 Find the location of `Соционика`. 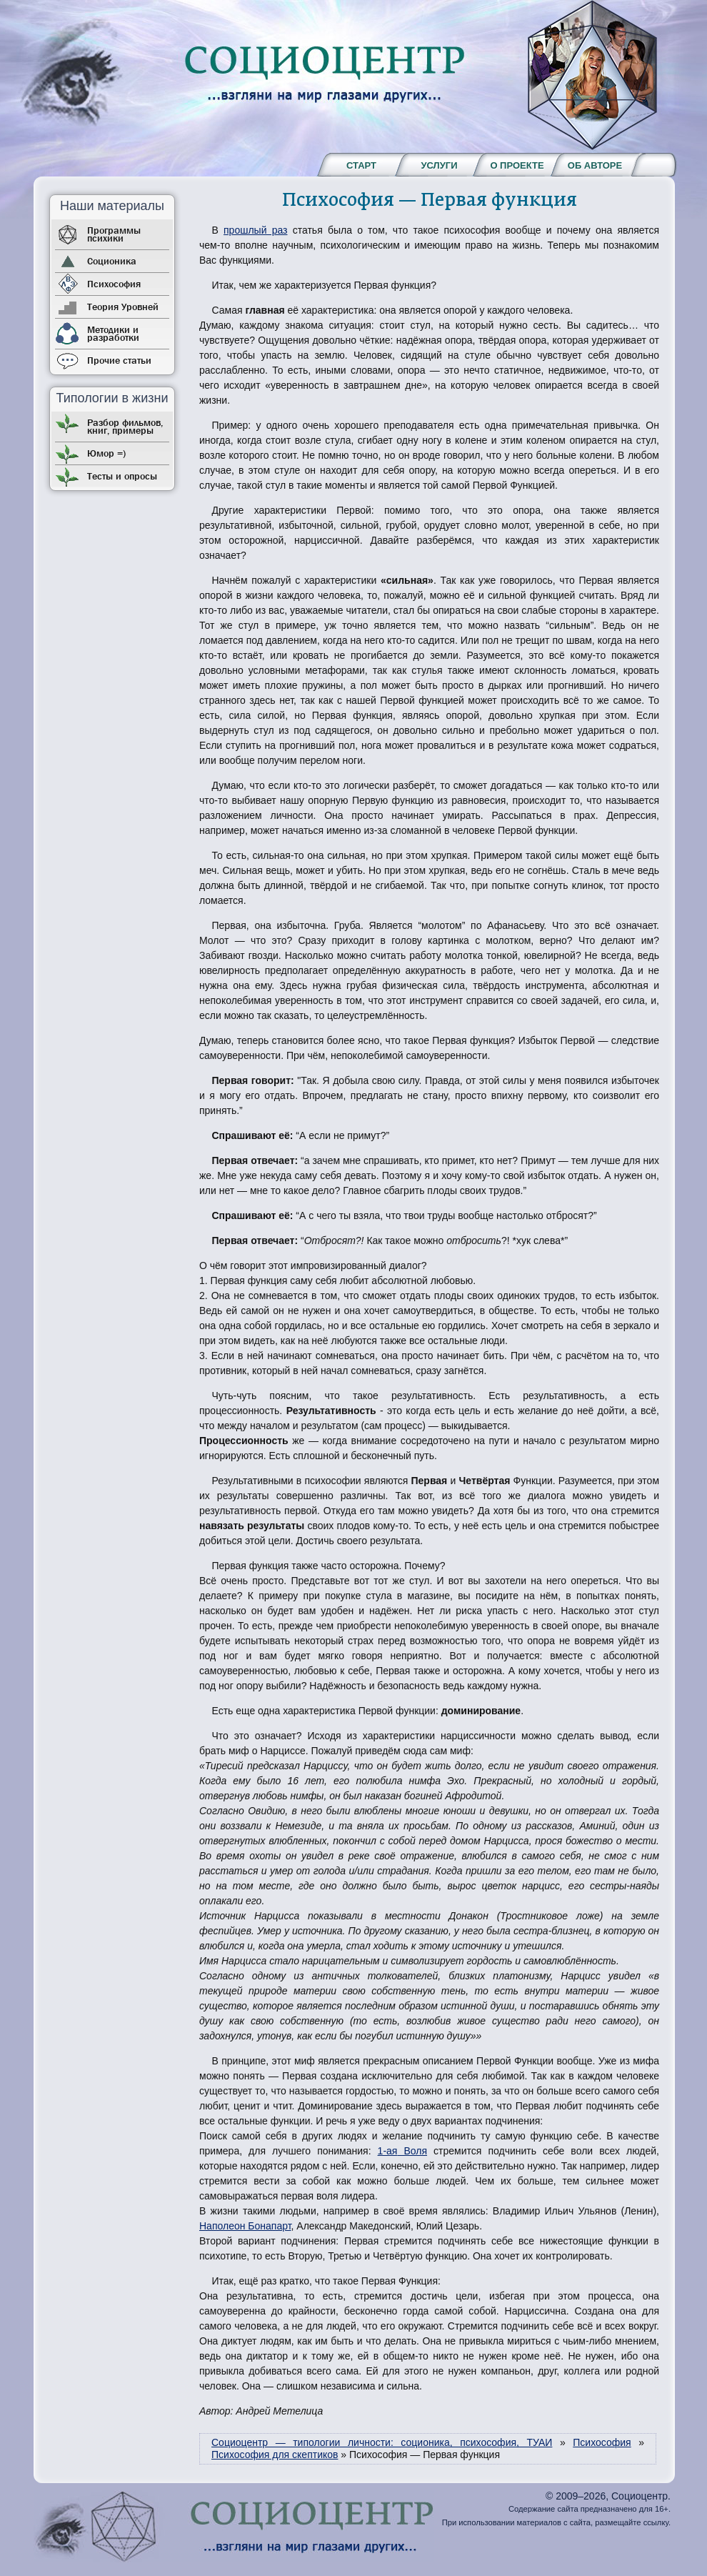

Соционика is located at coordinates (111, 260).